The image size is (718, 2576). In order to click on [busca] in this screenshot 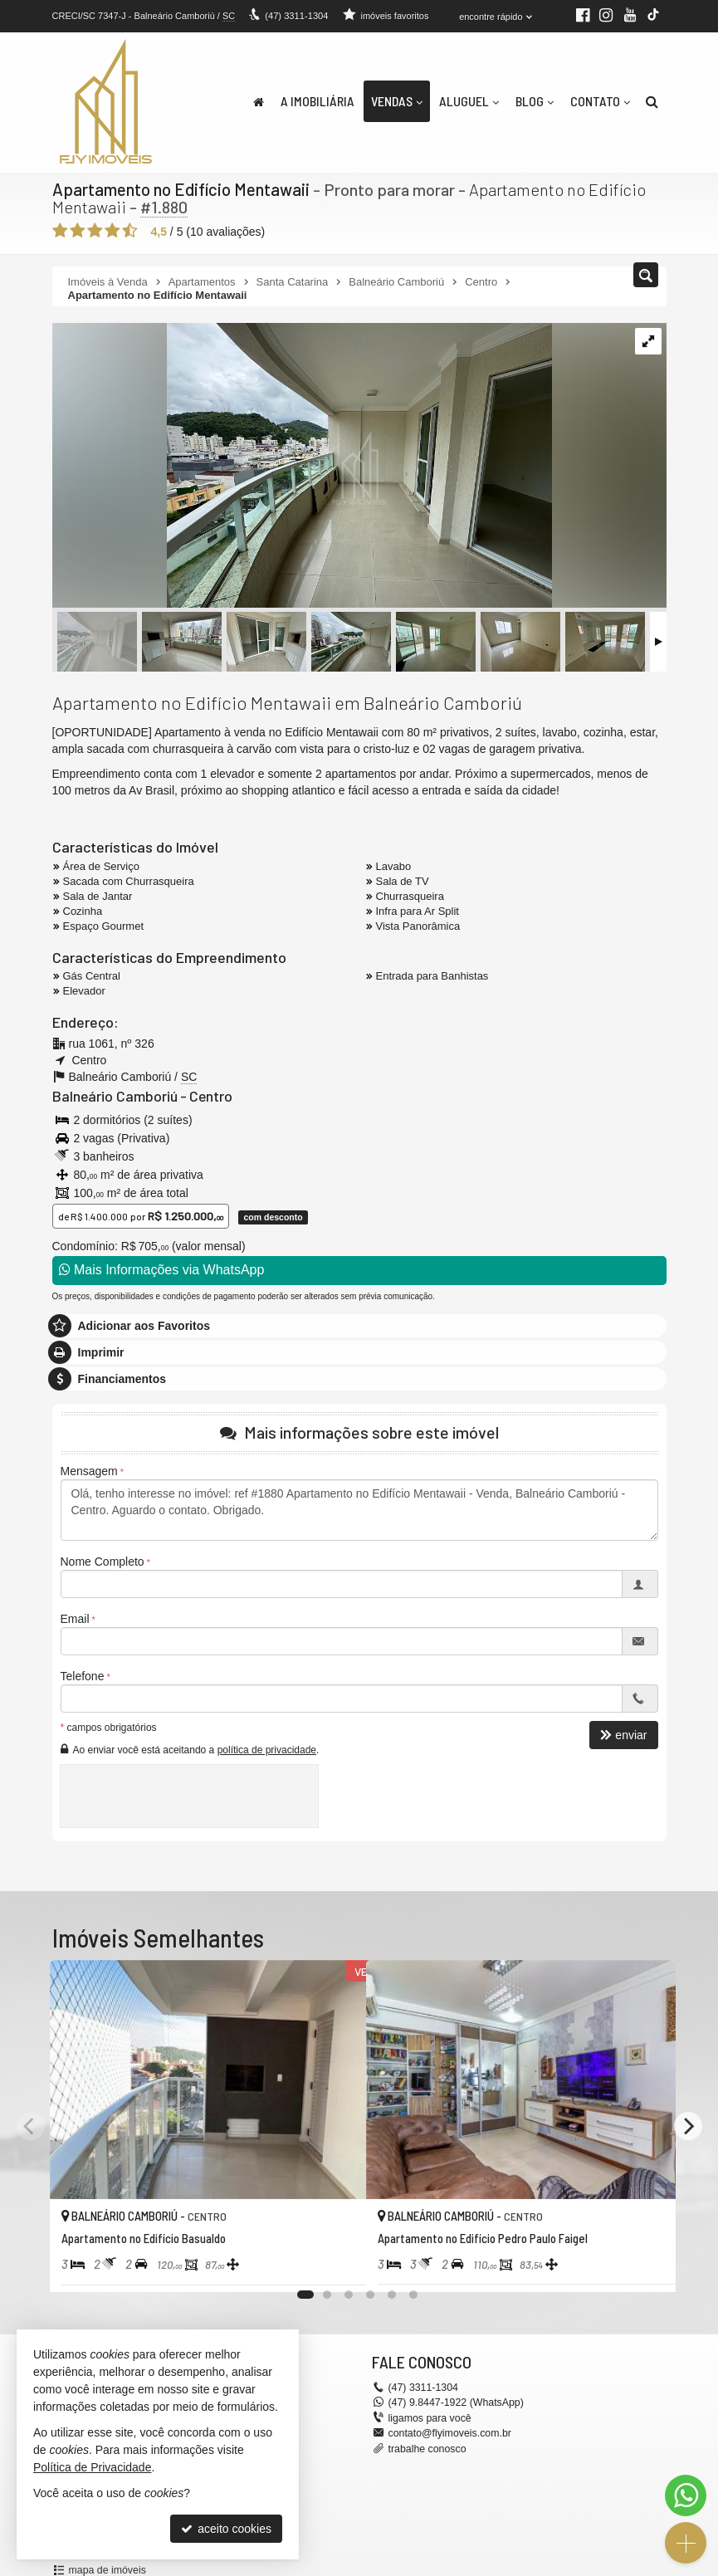, I will do `click(652, 101)`.